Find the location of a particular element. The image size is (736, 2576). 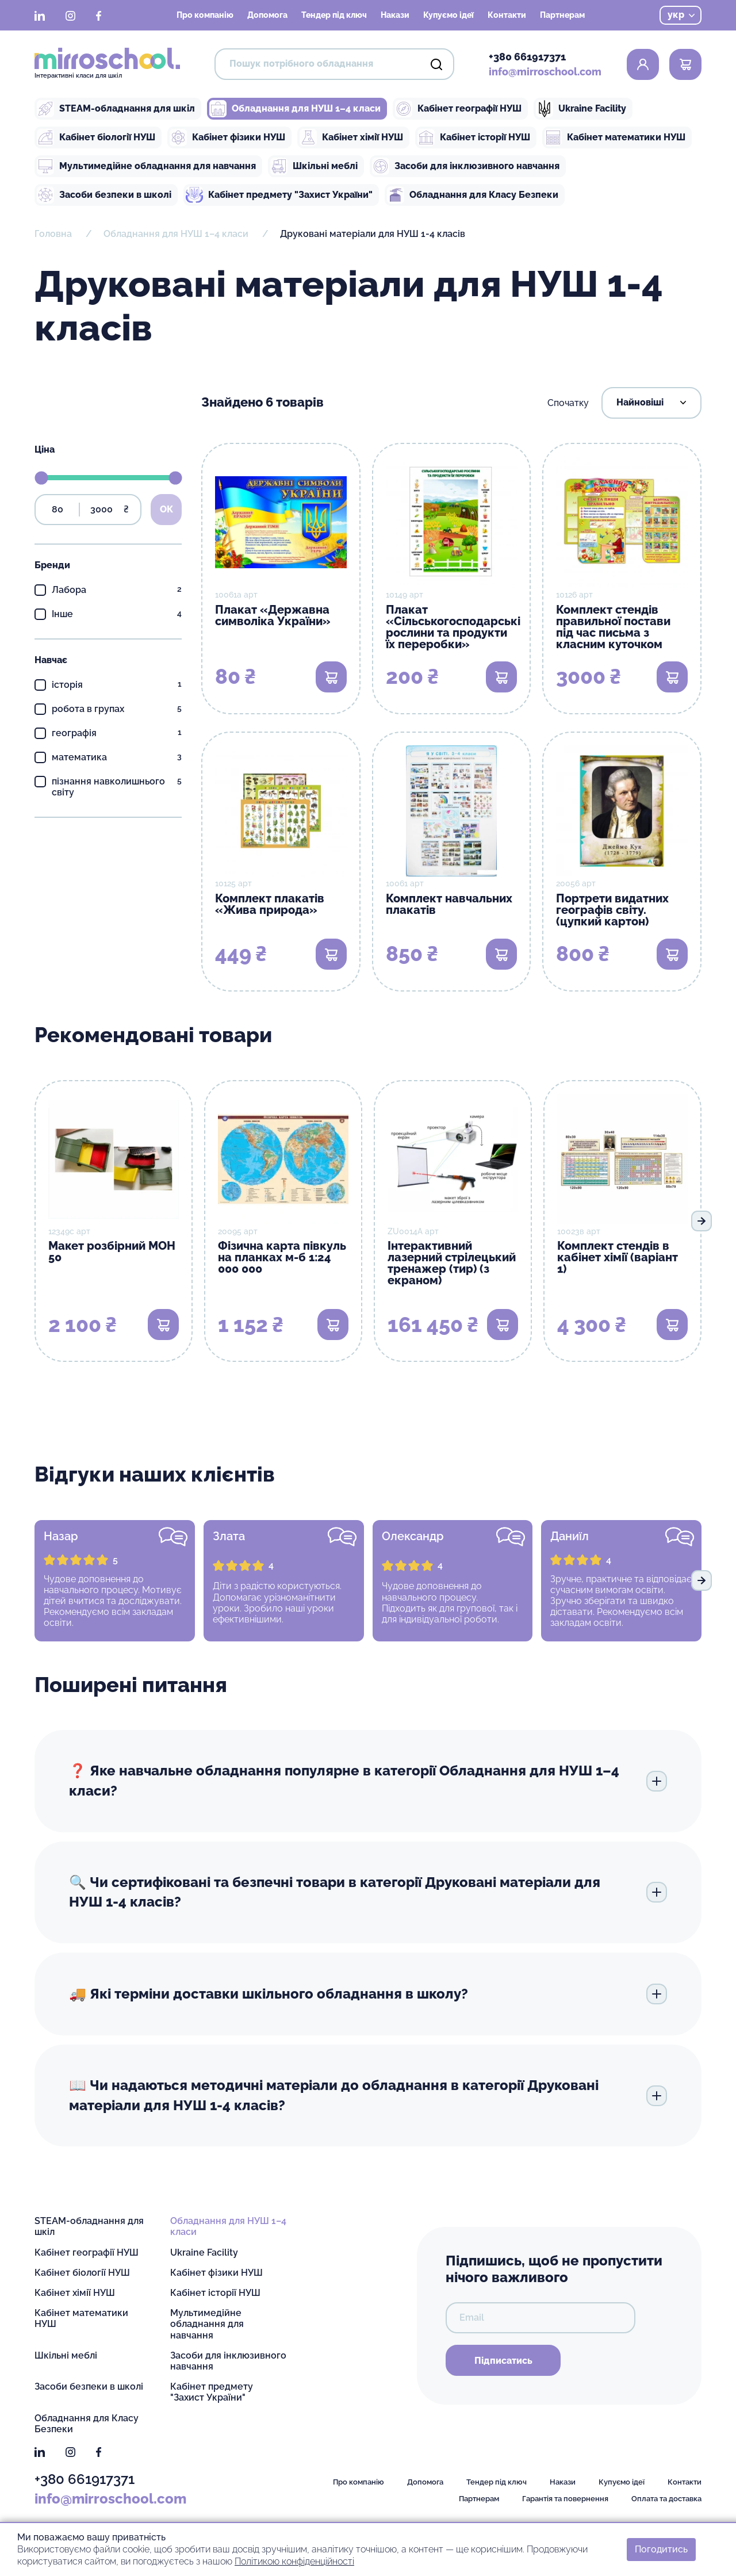

Інтерактивний лазерний стрілецький тренажер (тир) (з екраном) is located at coordinates (452, 1263).